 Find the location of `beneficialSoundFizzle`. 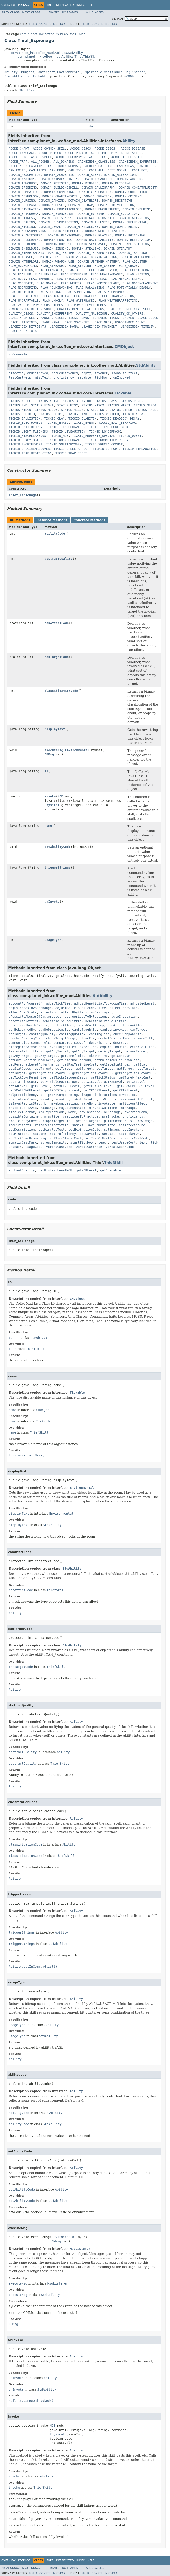

beneficialSoundFizzle is located at coordinates (62, 1021).